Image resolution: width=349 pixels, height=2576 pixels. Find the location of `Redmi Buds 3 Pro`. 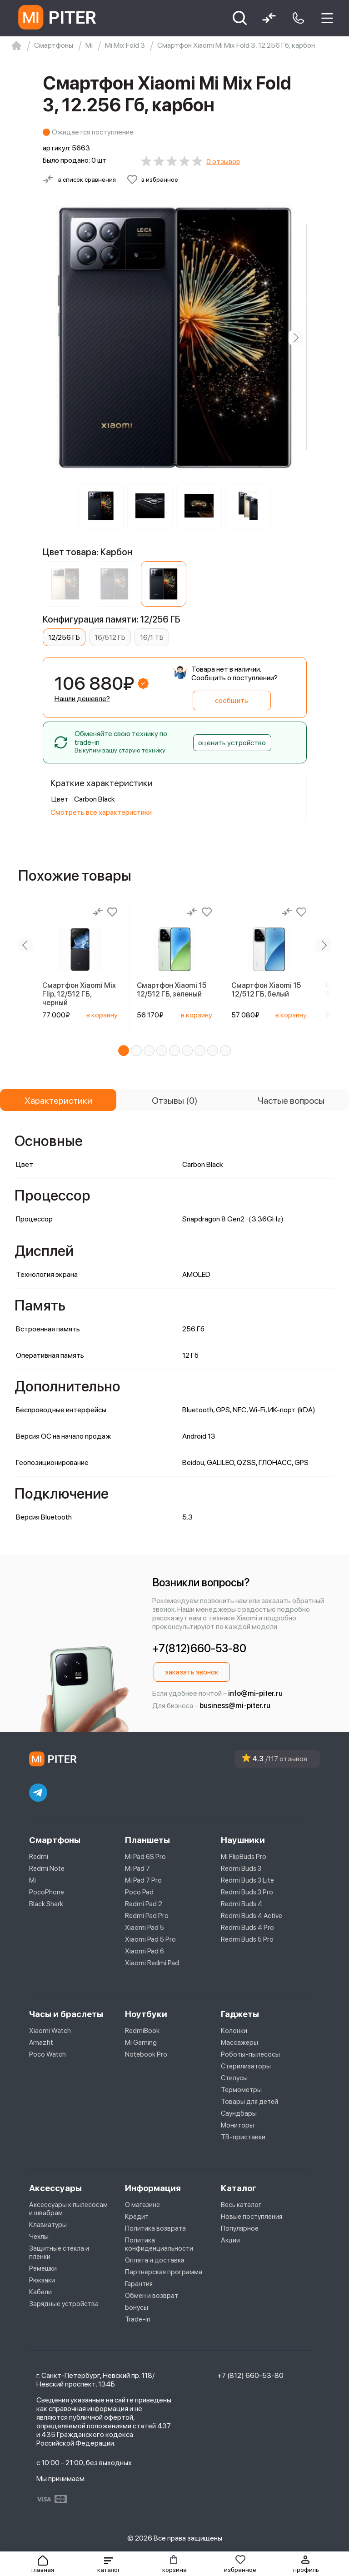

Redmi Buds 3 Pro is located at coordinates (247, 1892).